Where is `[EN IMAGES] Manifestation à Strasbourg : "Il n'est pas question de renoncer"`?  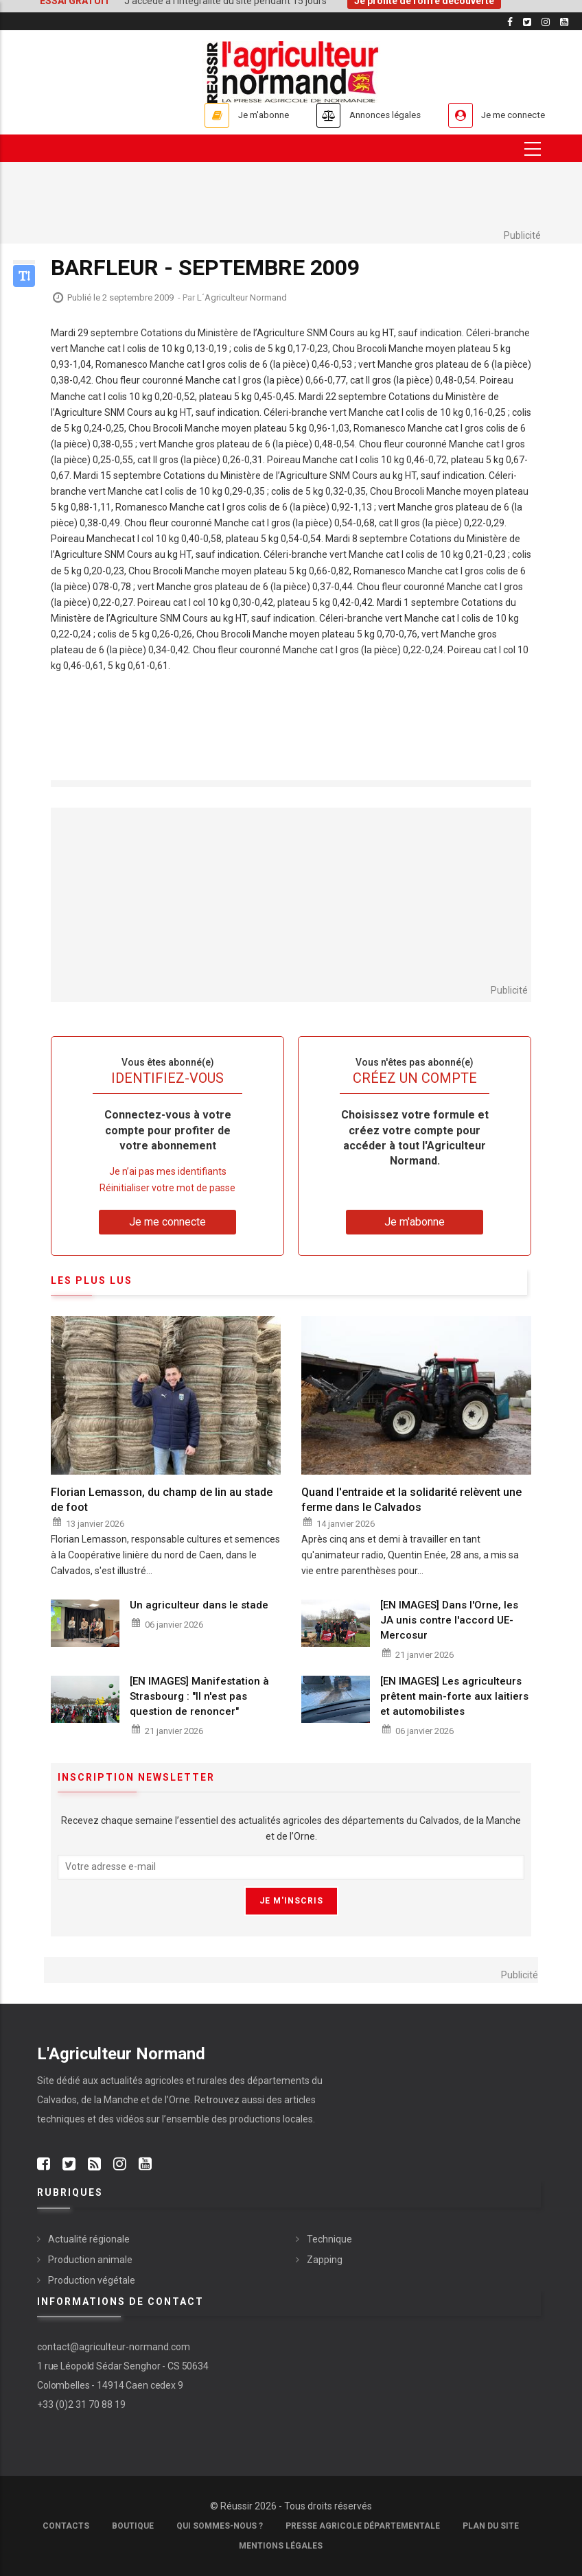
[EN IMAGES] Manifestation à Strasbourg : "Il n'est pas question de renoncer" is located at coordinates (199, 1697).